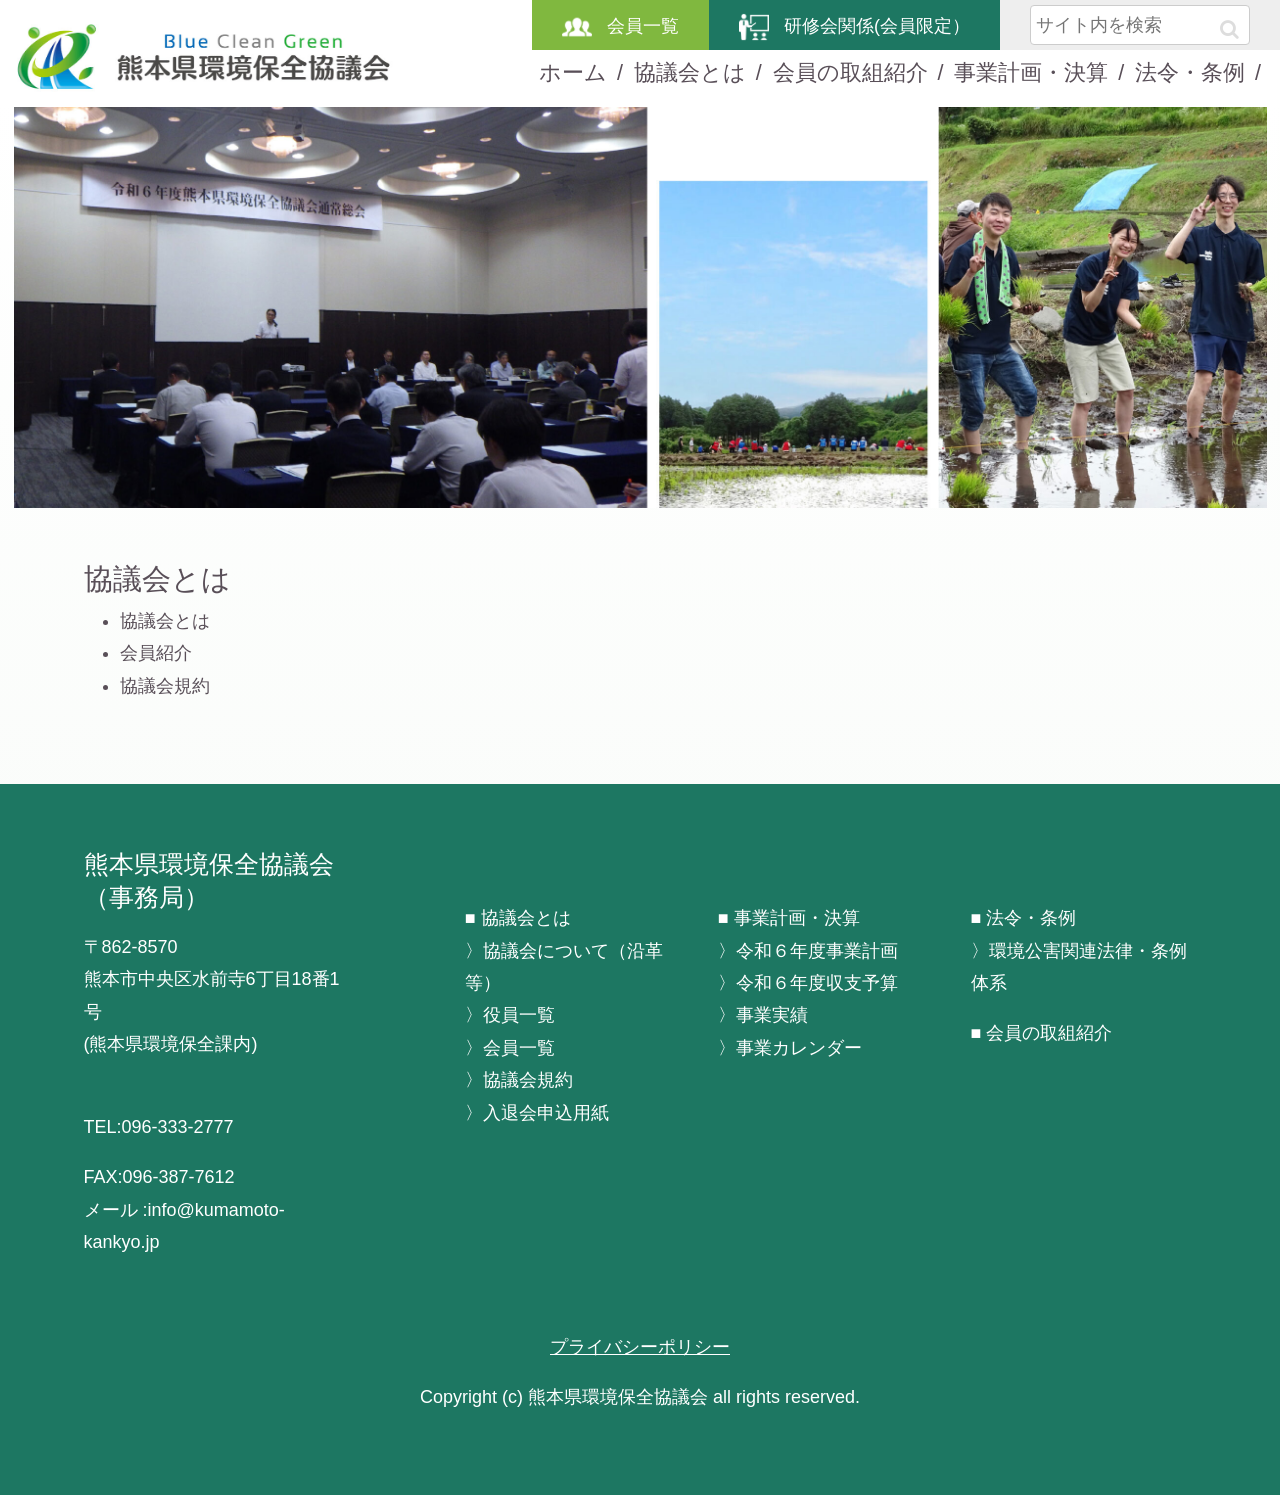 Image resolution: width=1280 pixels, height=1495 pixels. Describe the element at coordinates (620, 26) in the screenshot. I see `会員一覧` at that location.